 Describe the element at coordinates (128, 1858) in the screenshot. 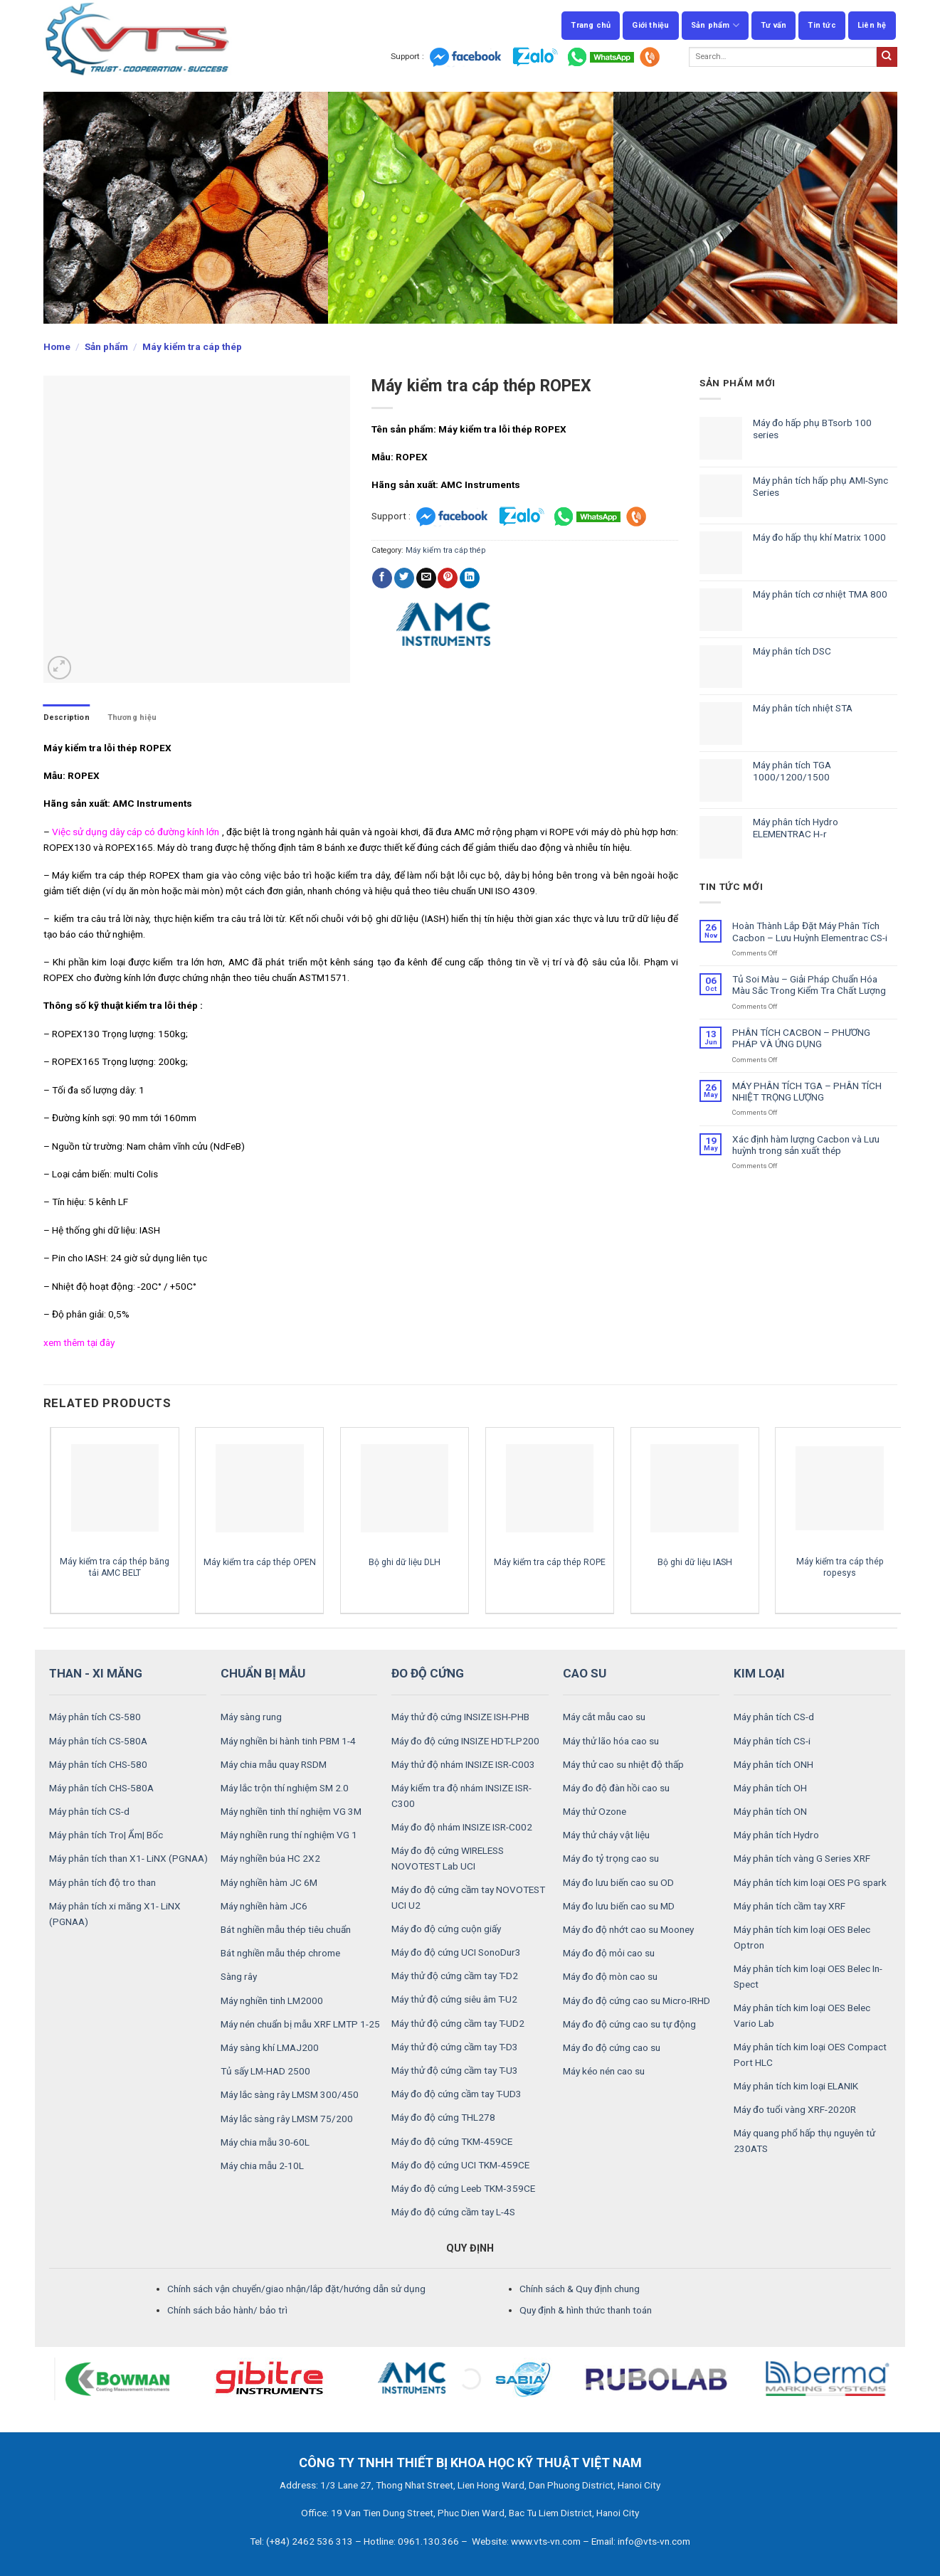

I see `Máy phân tích than X1- LiNX (PGNAA)` at that location.